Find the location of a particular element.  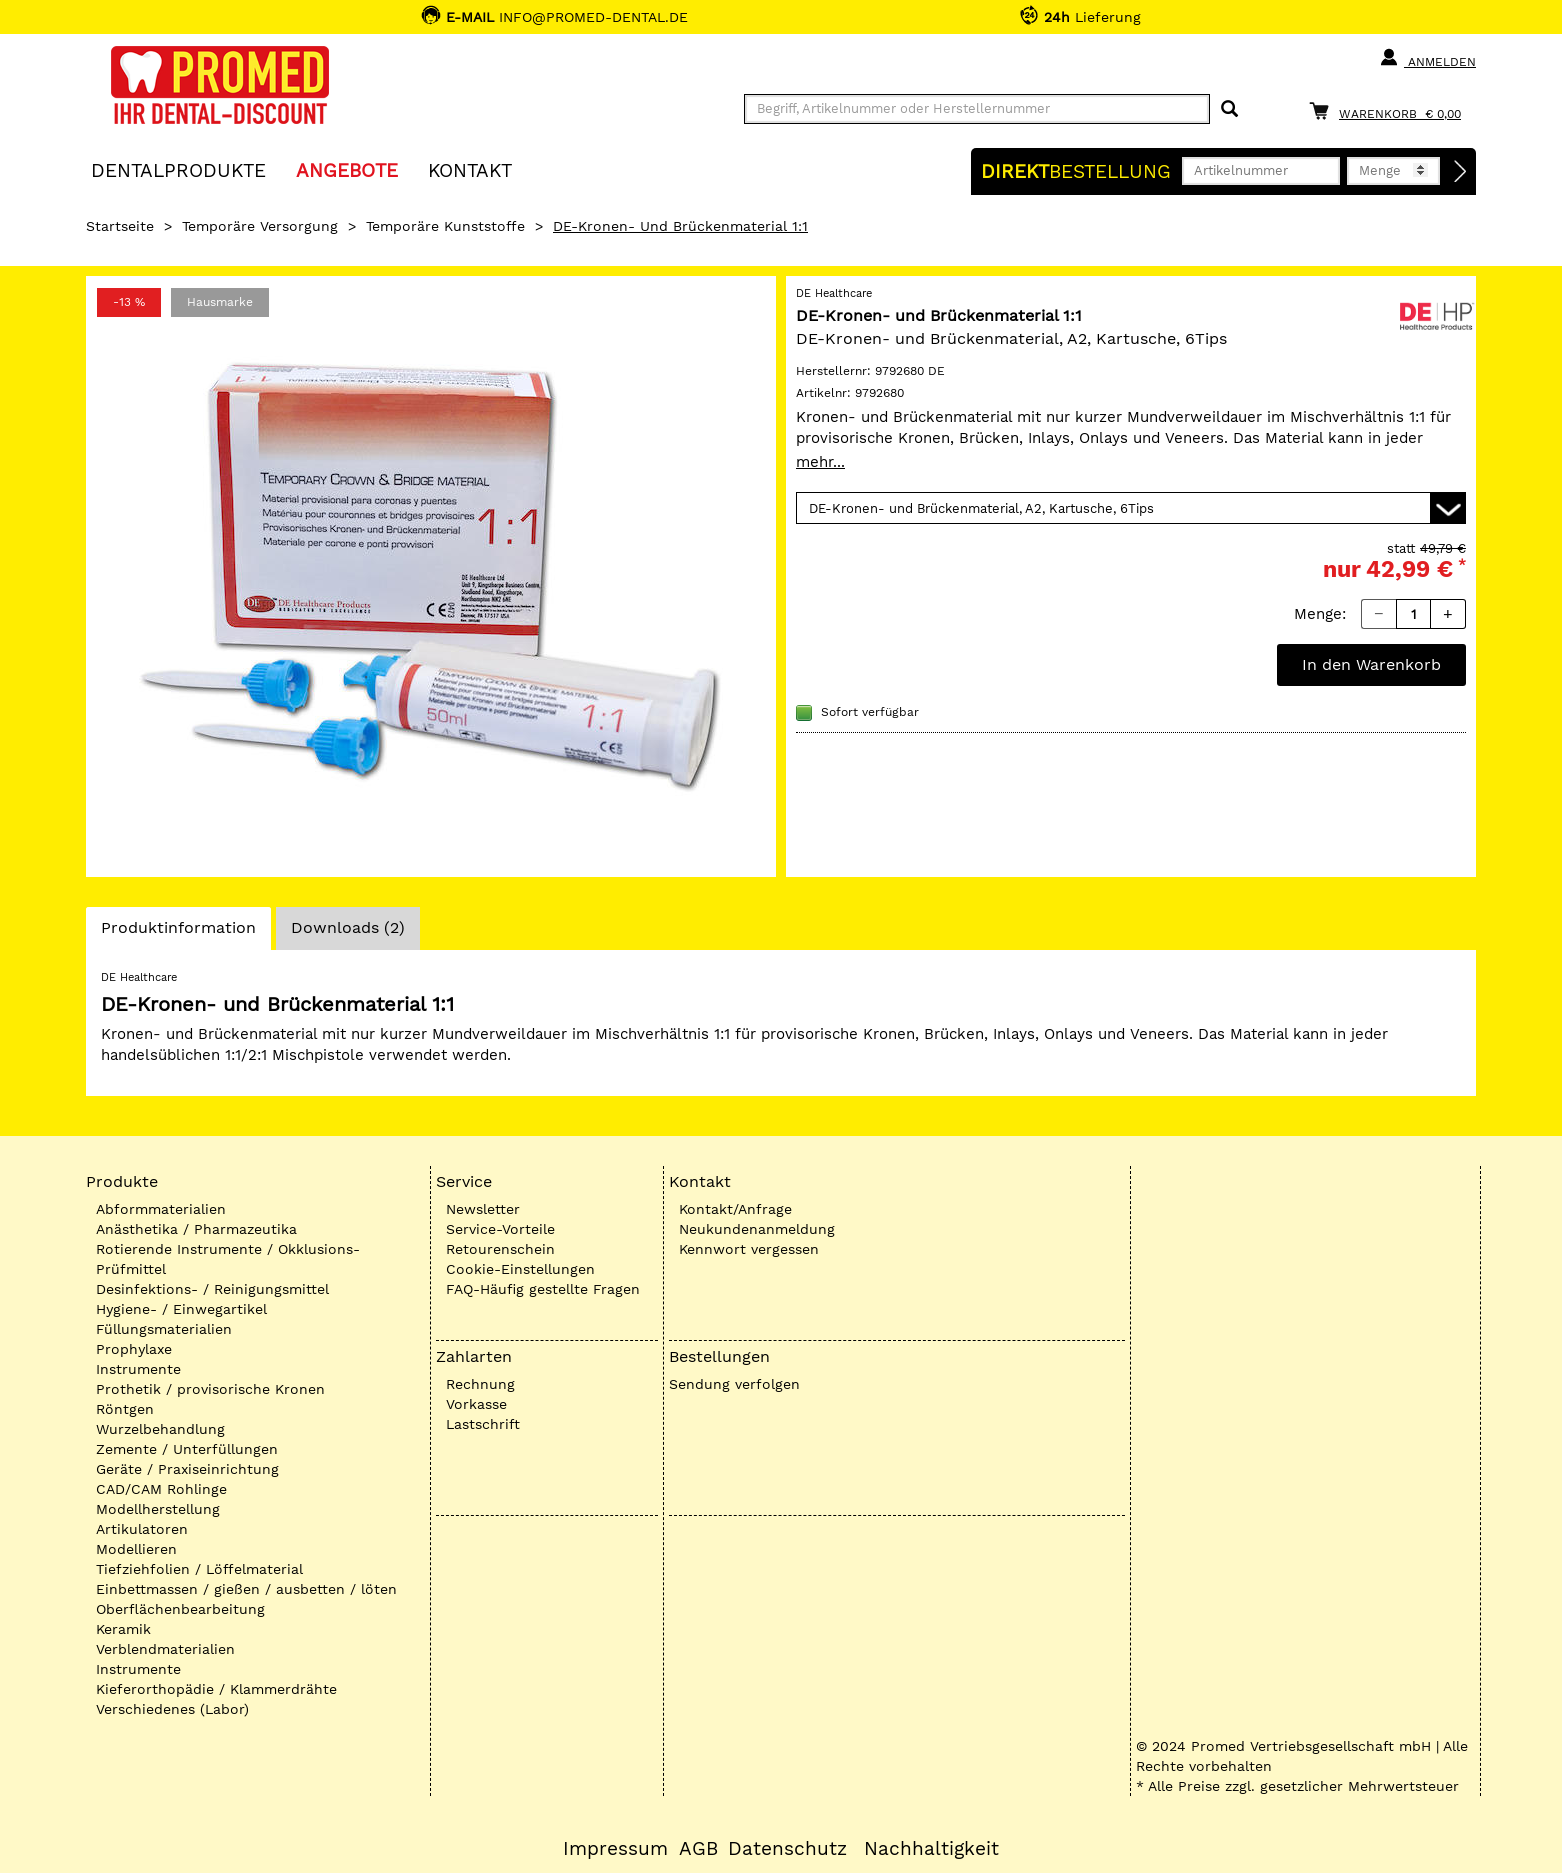

Rotierende Instrumente / Okklusions-Prüfmittel is located at coordinates (228, 1259).